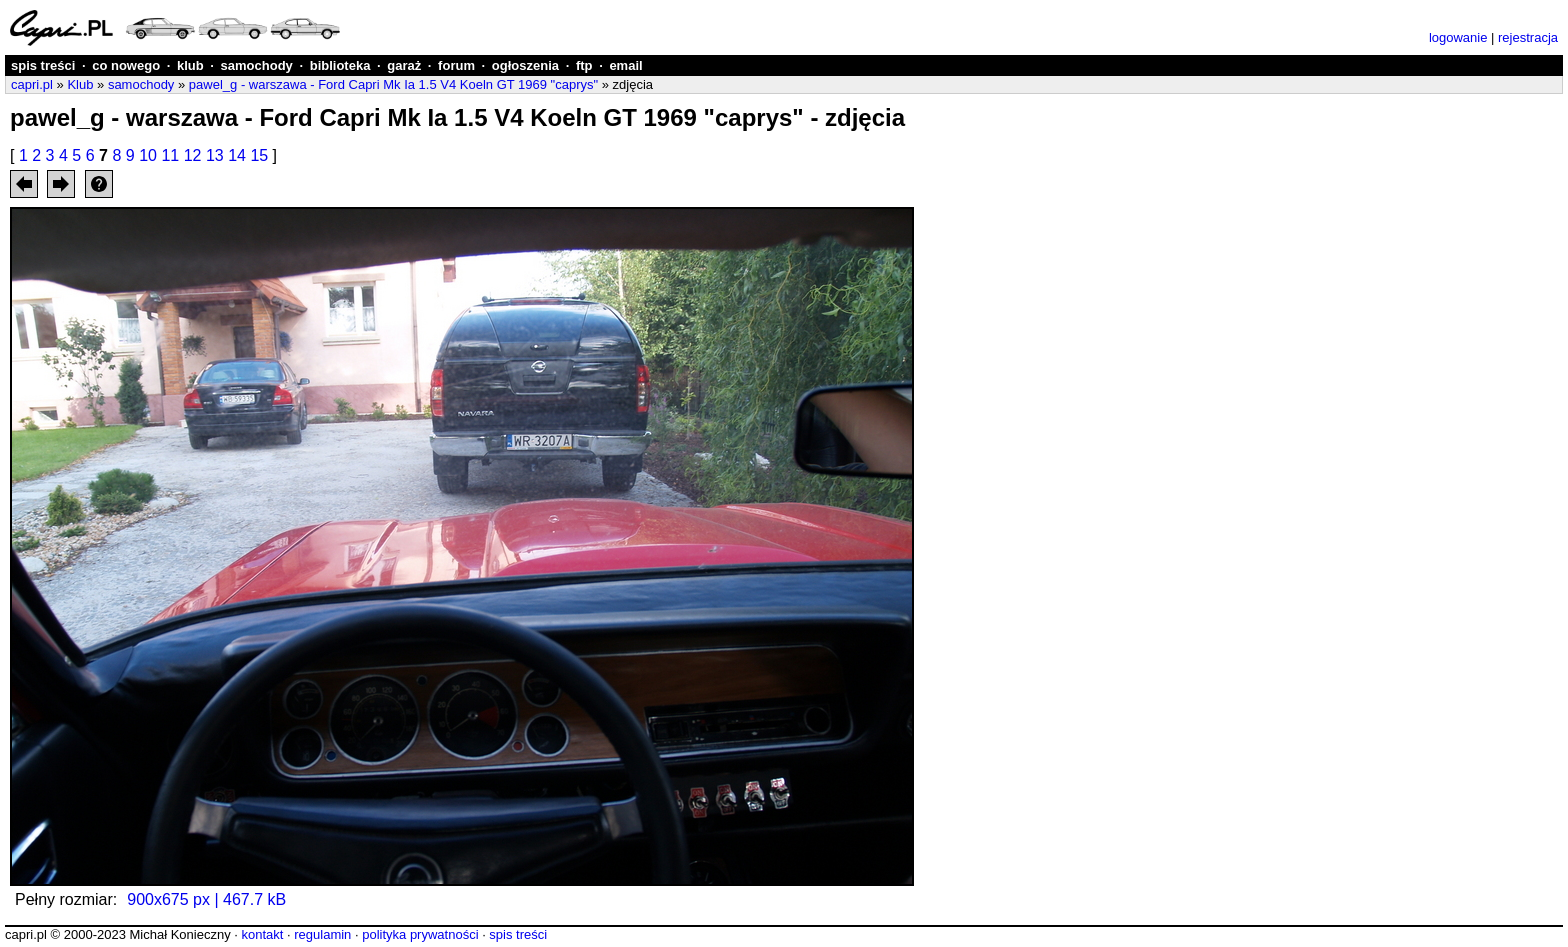 This screenshot has width=1568, height=947. What do you see at coordinates (393, 84) in the screenshot?
I see `pawel_g - warszawa - Ford Capri Mk Ia 1.5 V4 Koeln GT 1969 "caprys"` at bounding box center [393, 84].